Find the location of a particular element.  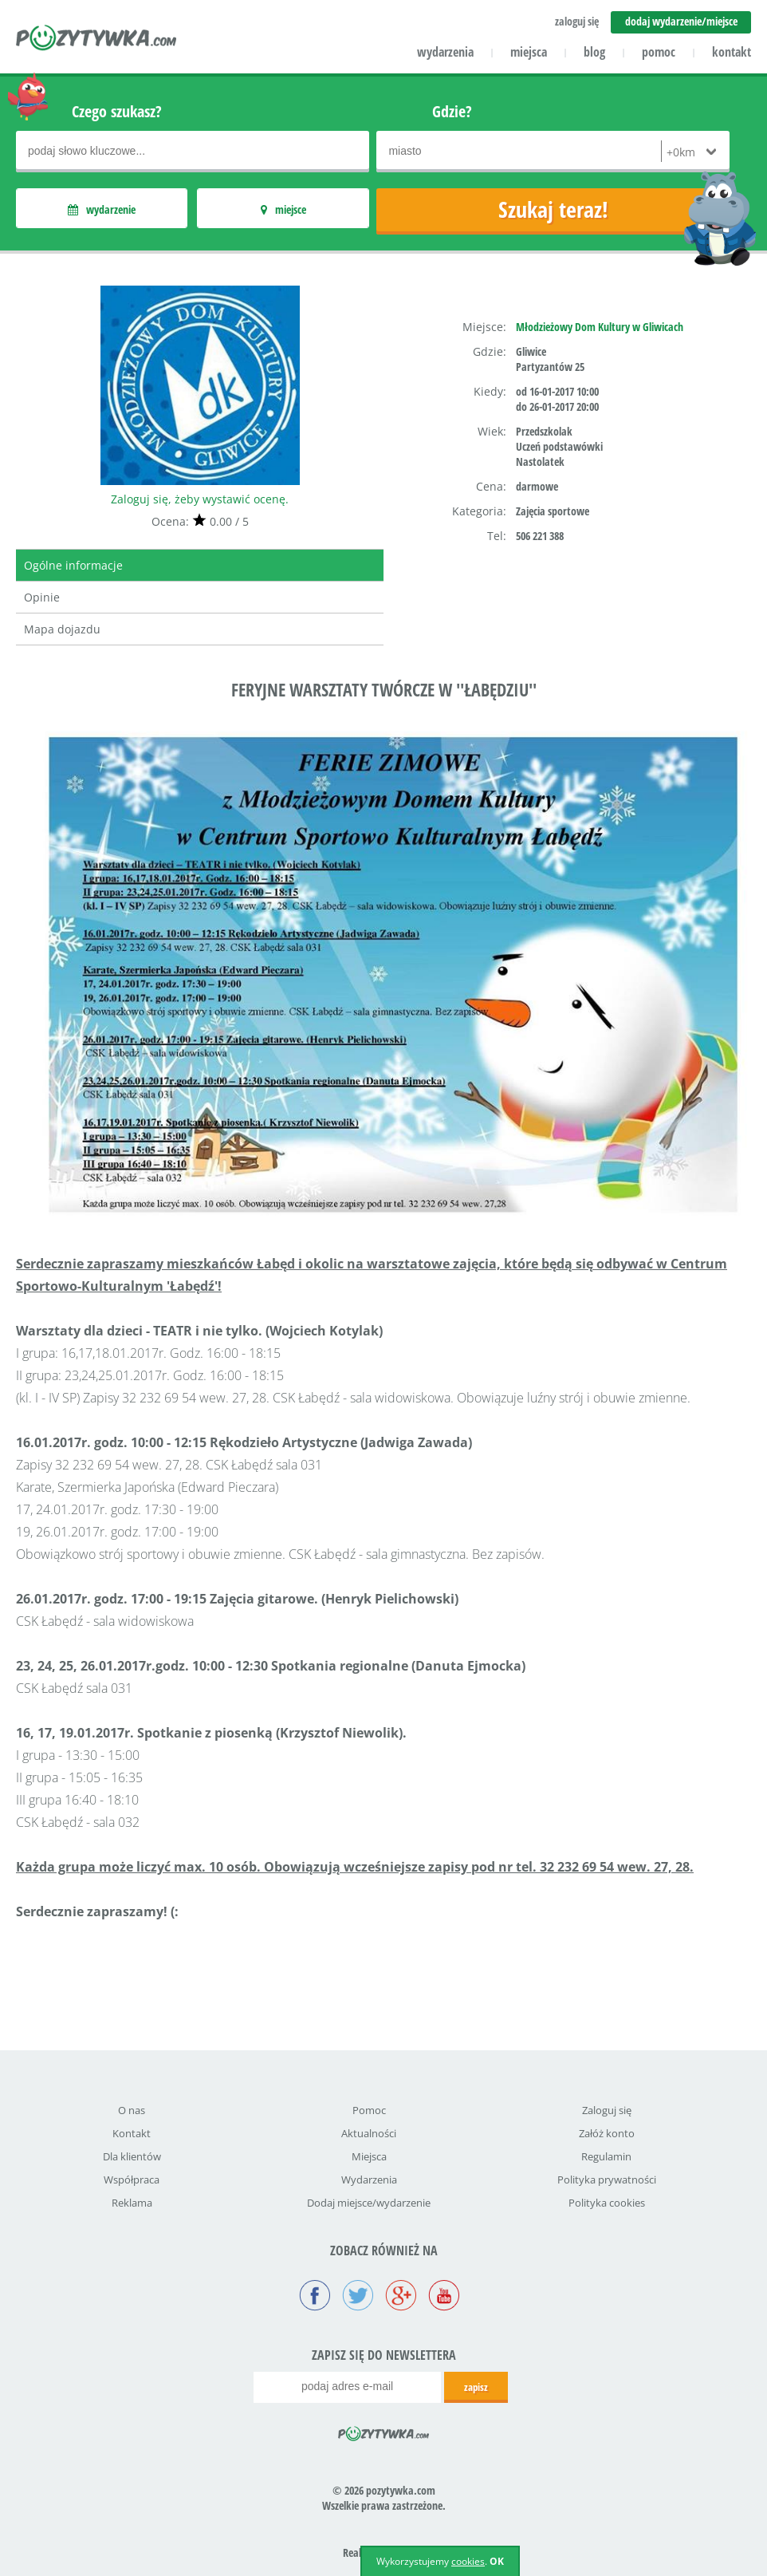

OK is located at coordinates (497, 2561).